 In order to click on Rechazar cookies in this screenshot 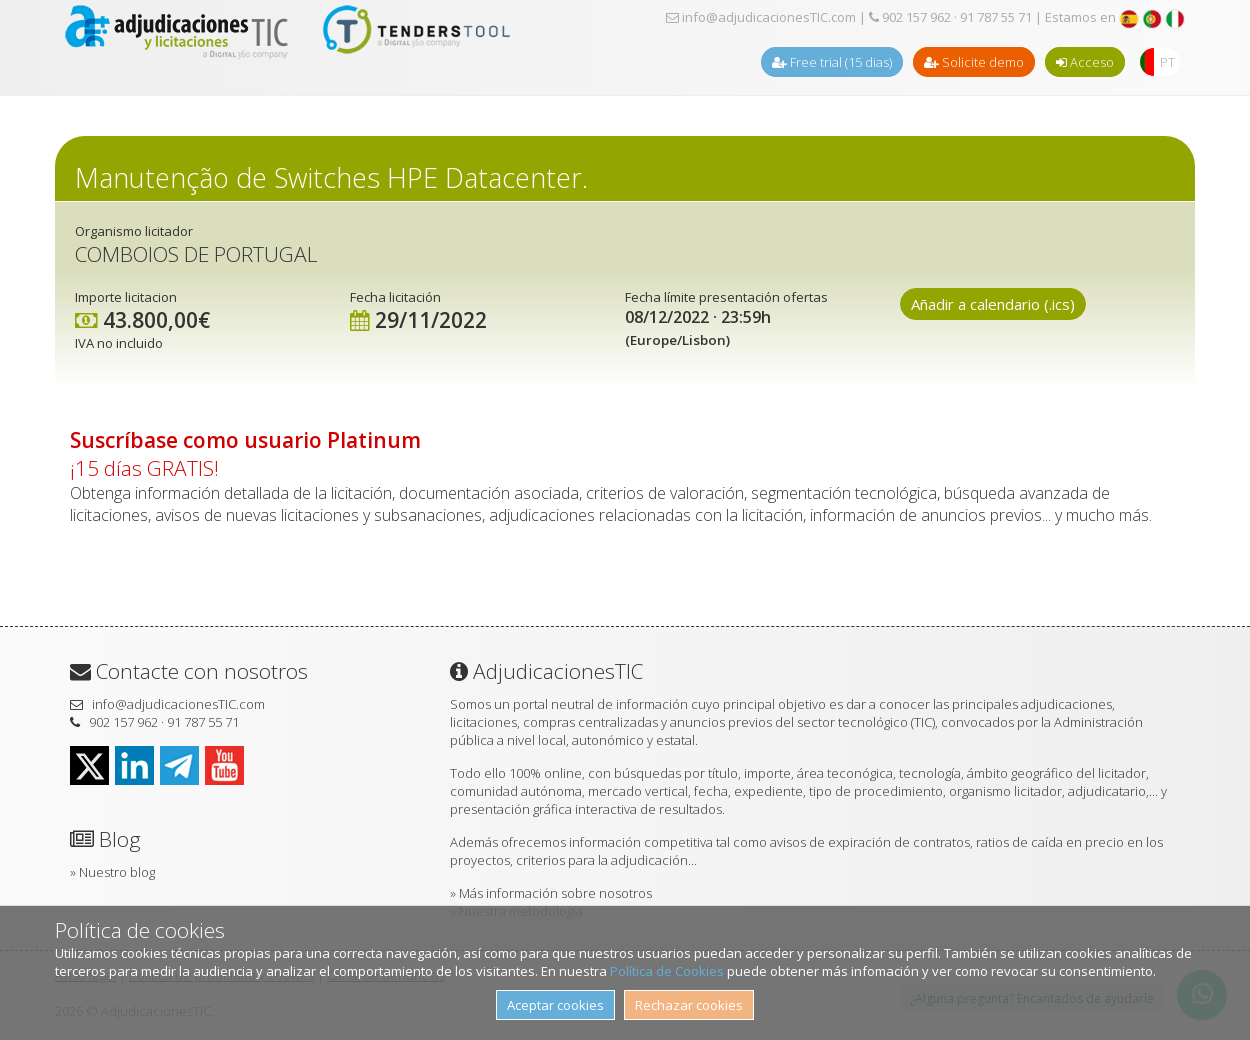, I will do `click(689, 1005)`.